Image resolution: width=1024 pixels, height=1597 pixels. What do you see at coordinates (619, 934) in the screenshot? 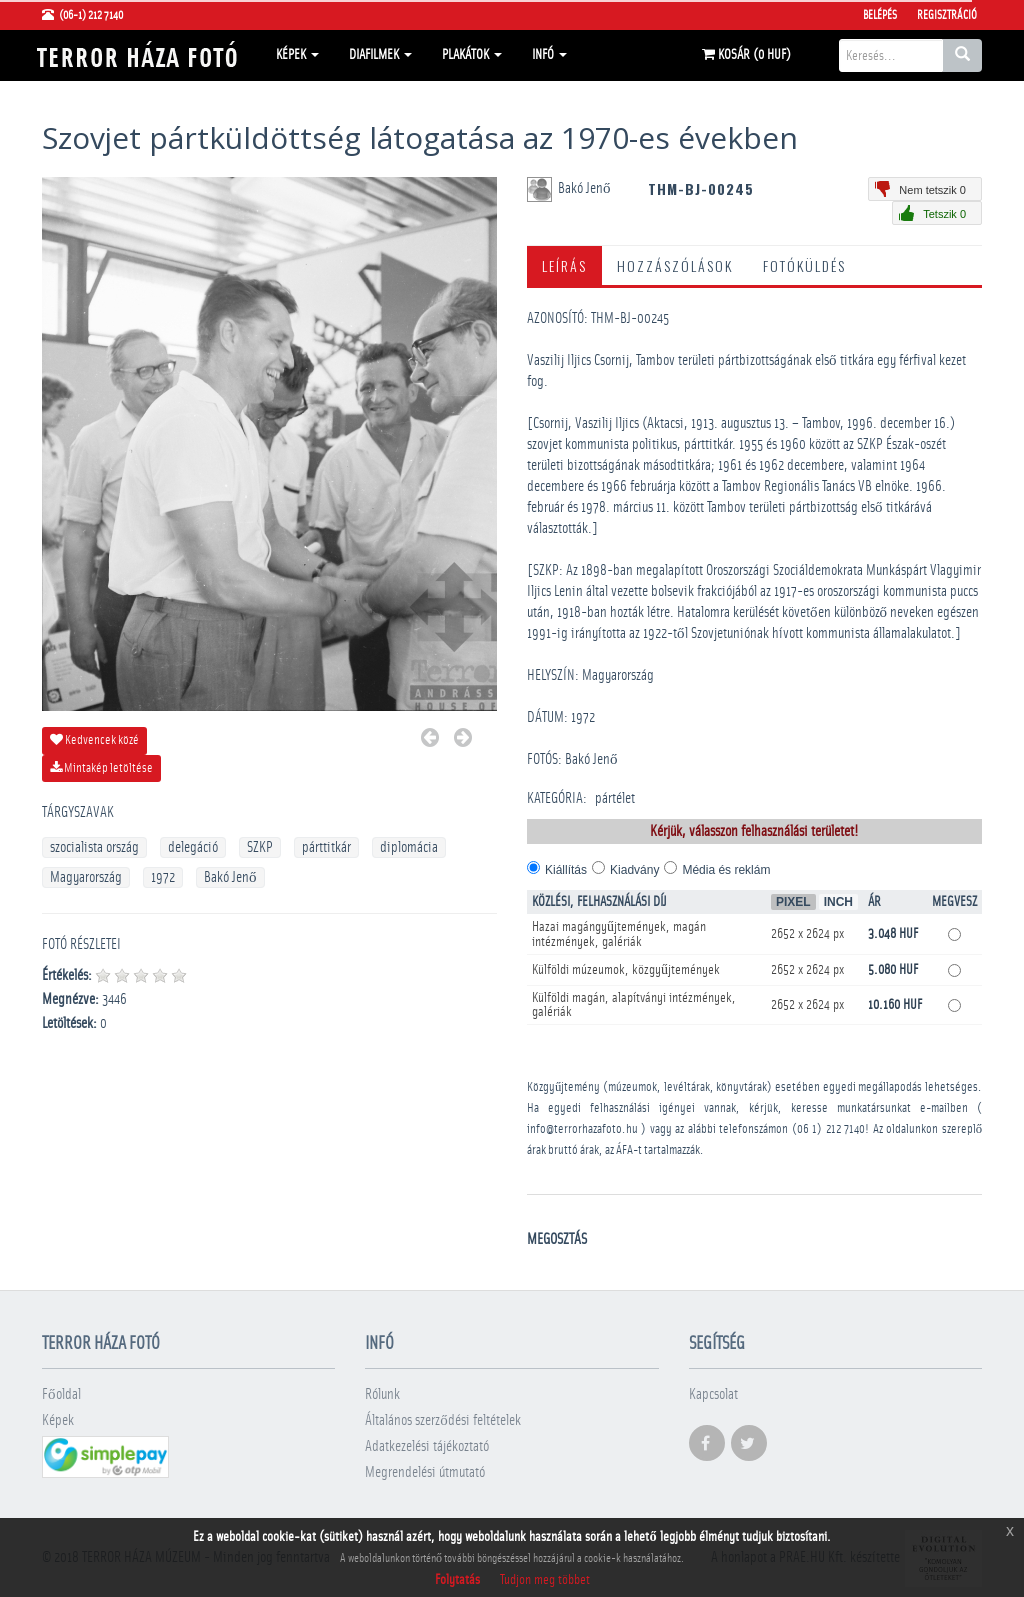
I see `Hazai magángyűjtemények, magán intézmények, galériák` at bounding box center [619, 934].